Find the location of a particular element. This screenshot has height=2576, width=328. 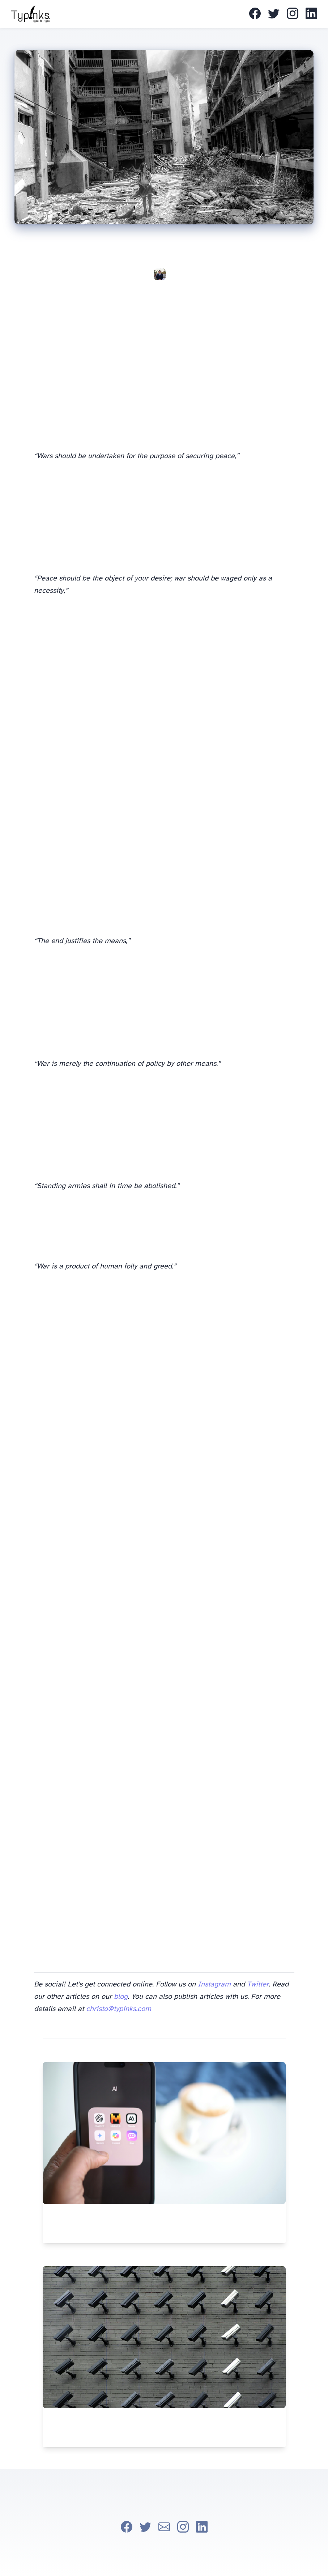

christo@typinks.com [mail] is located at coordinates (118, 2009).